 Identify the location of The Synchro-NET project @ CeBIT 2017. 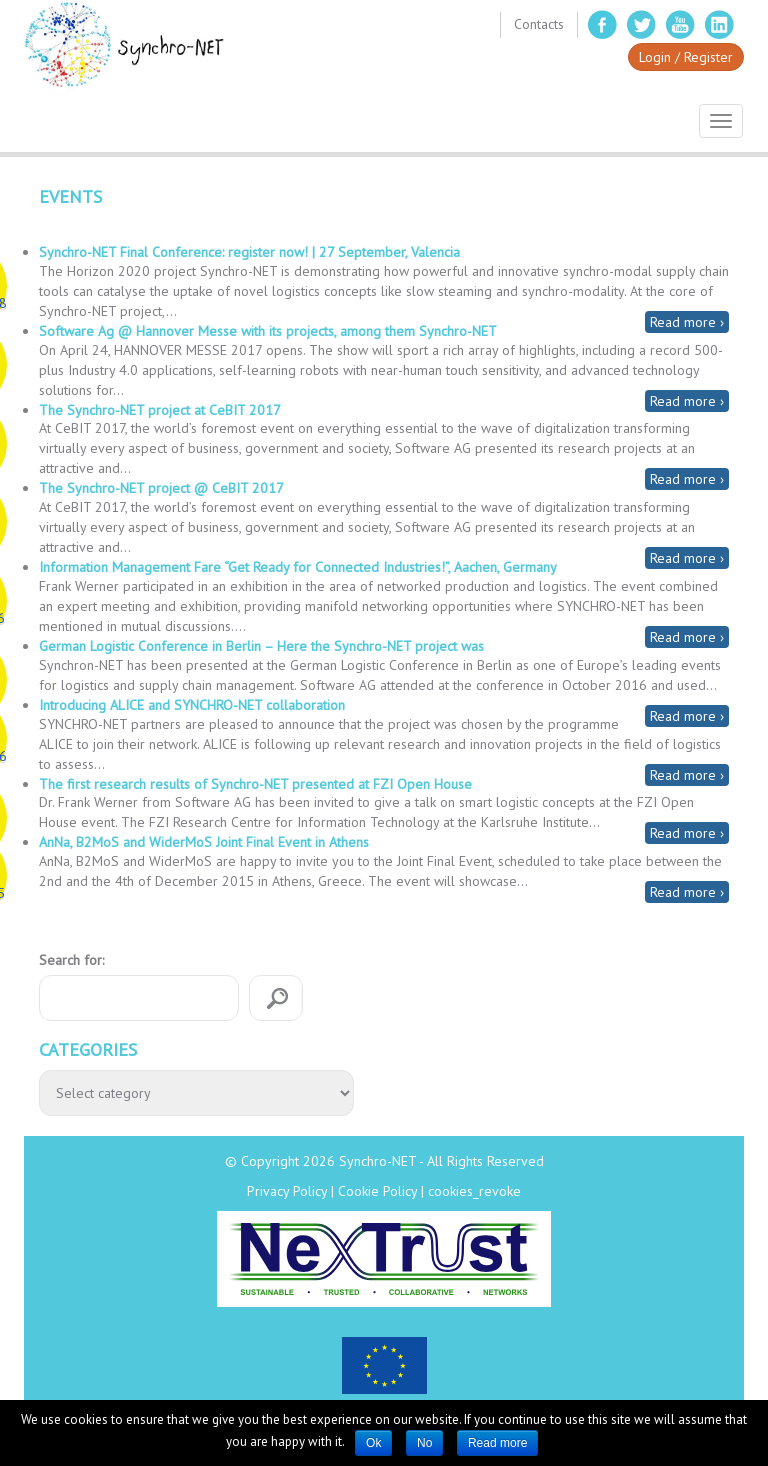
(161, 488).